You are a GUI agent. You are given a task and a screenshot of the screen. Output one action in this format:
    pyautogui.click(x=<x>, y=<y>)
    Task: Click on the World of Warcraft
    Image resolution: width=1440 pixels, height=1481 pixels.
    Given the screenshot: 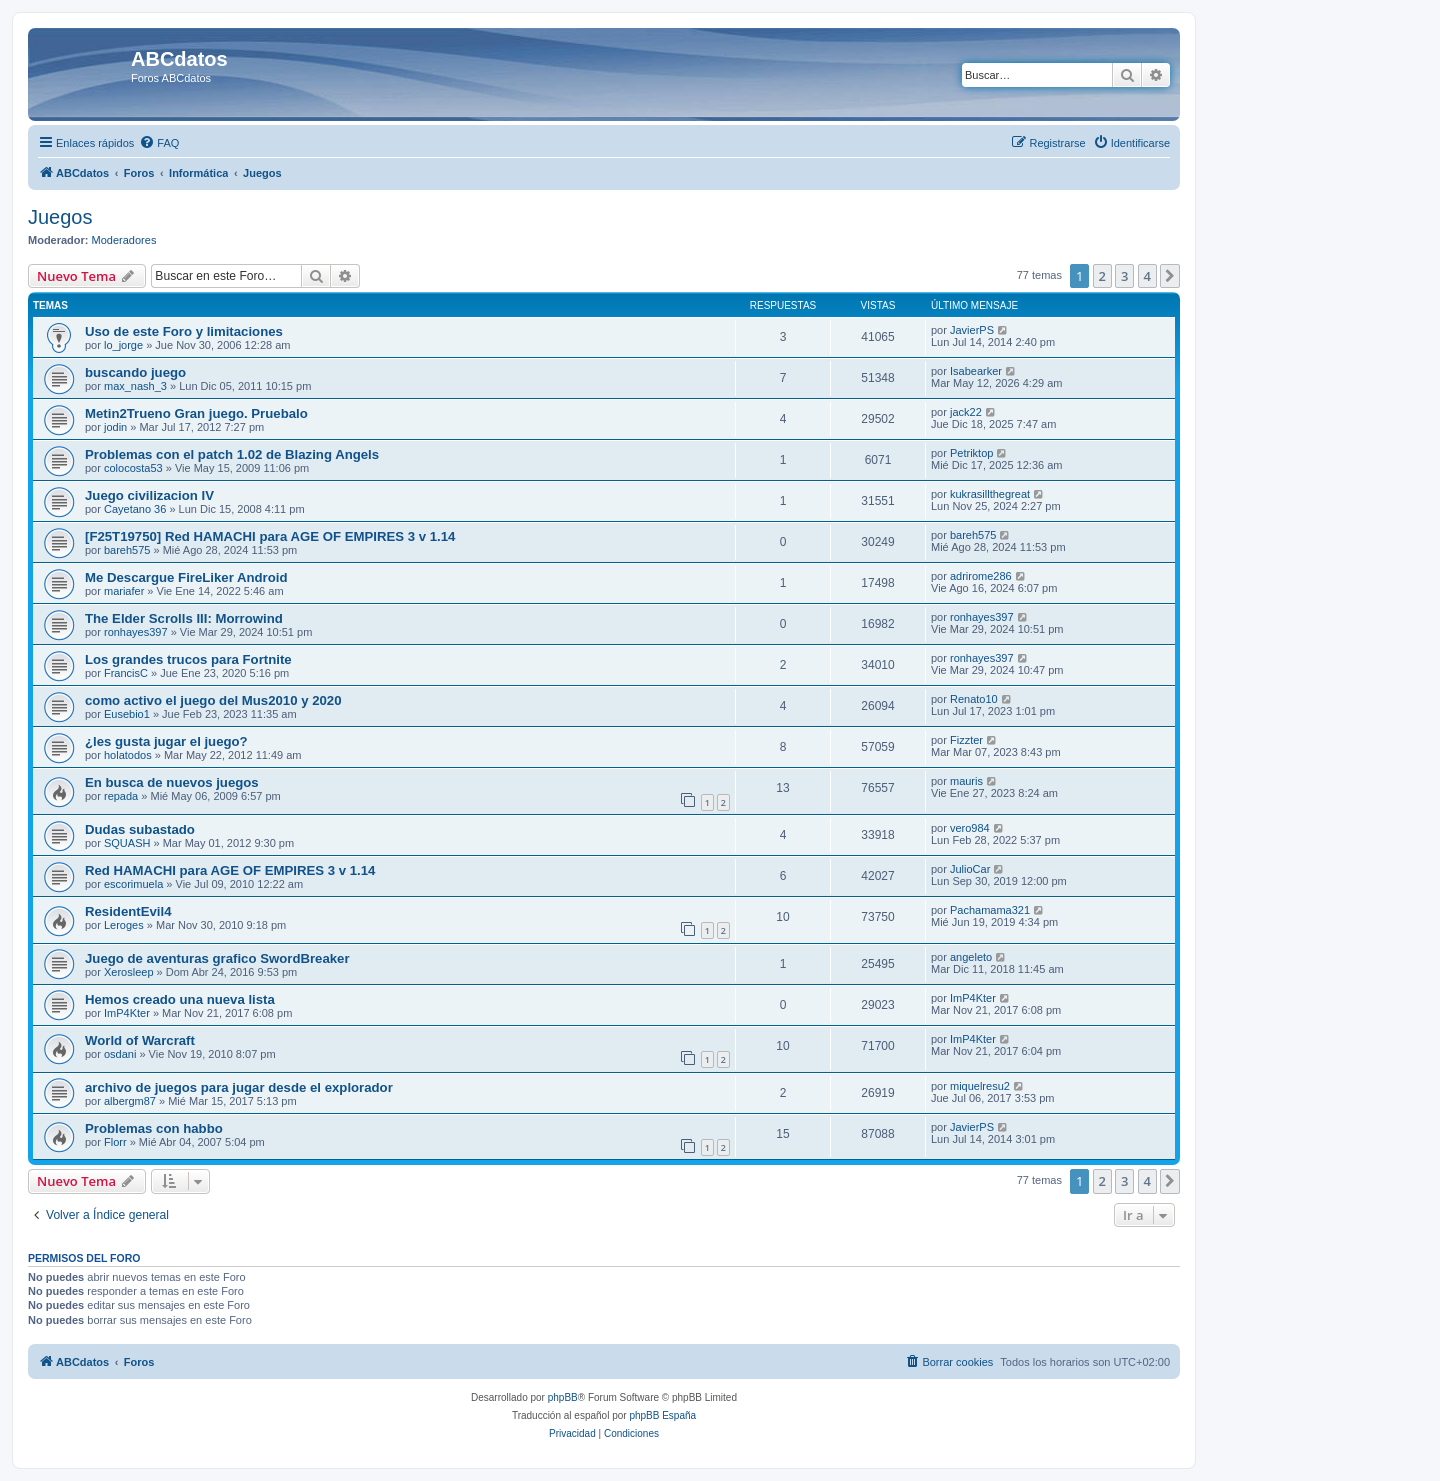 What is the action you would take?
    pyautogui.click(x=140, y=1040)
    